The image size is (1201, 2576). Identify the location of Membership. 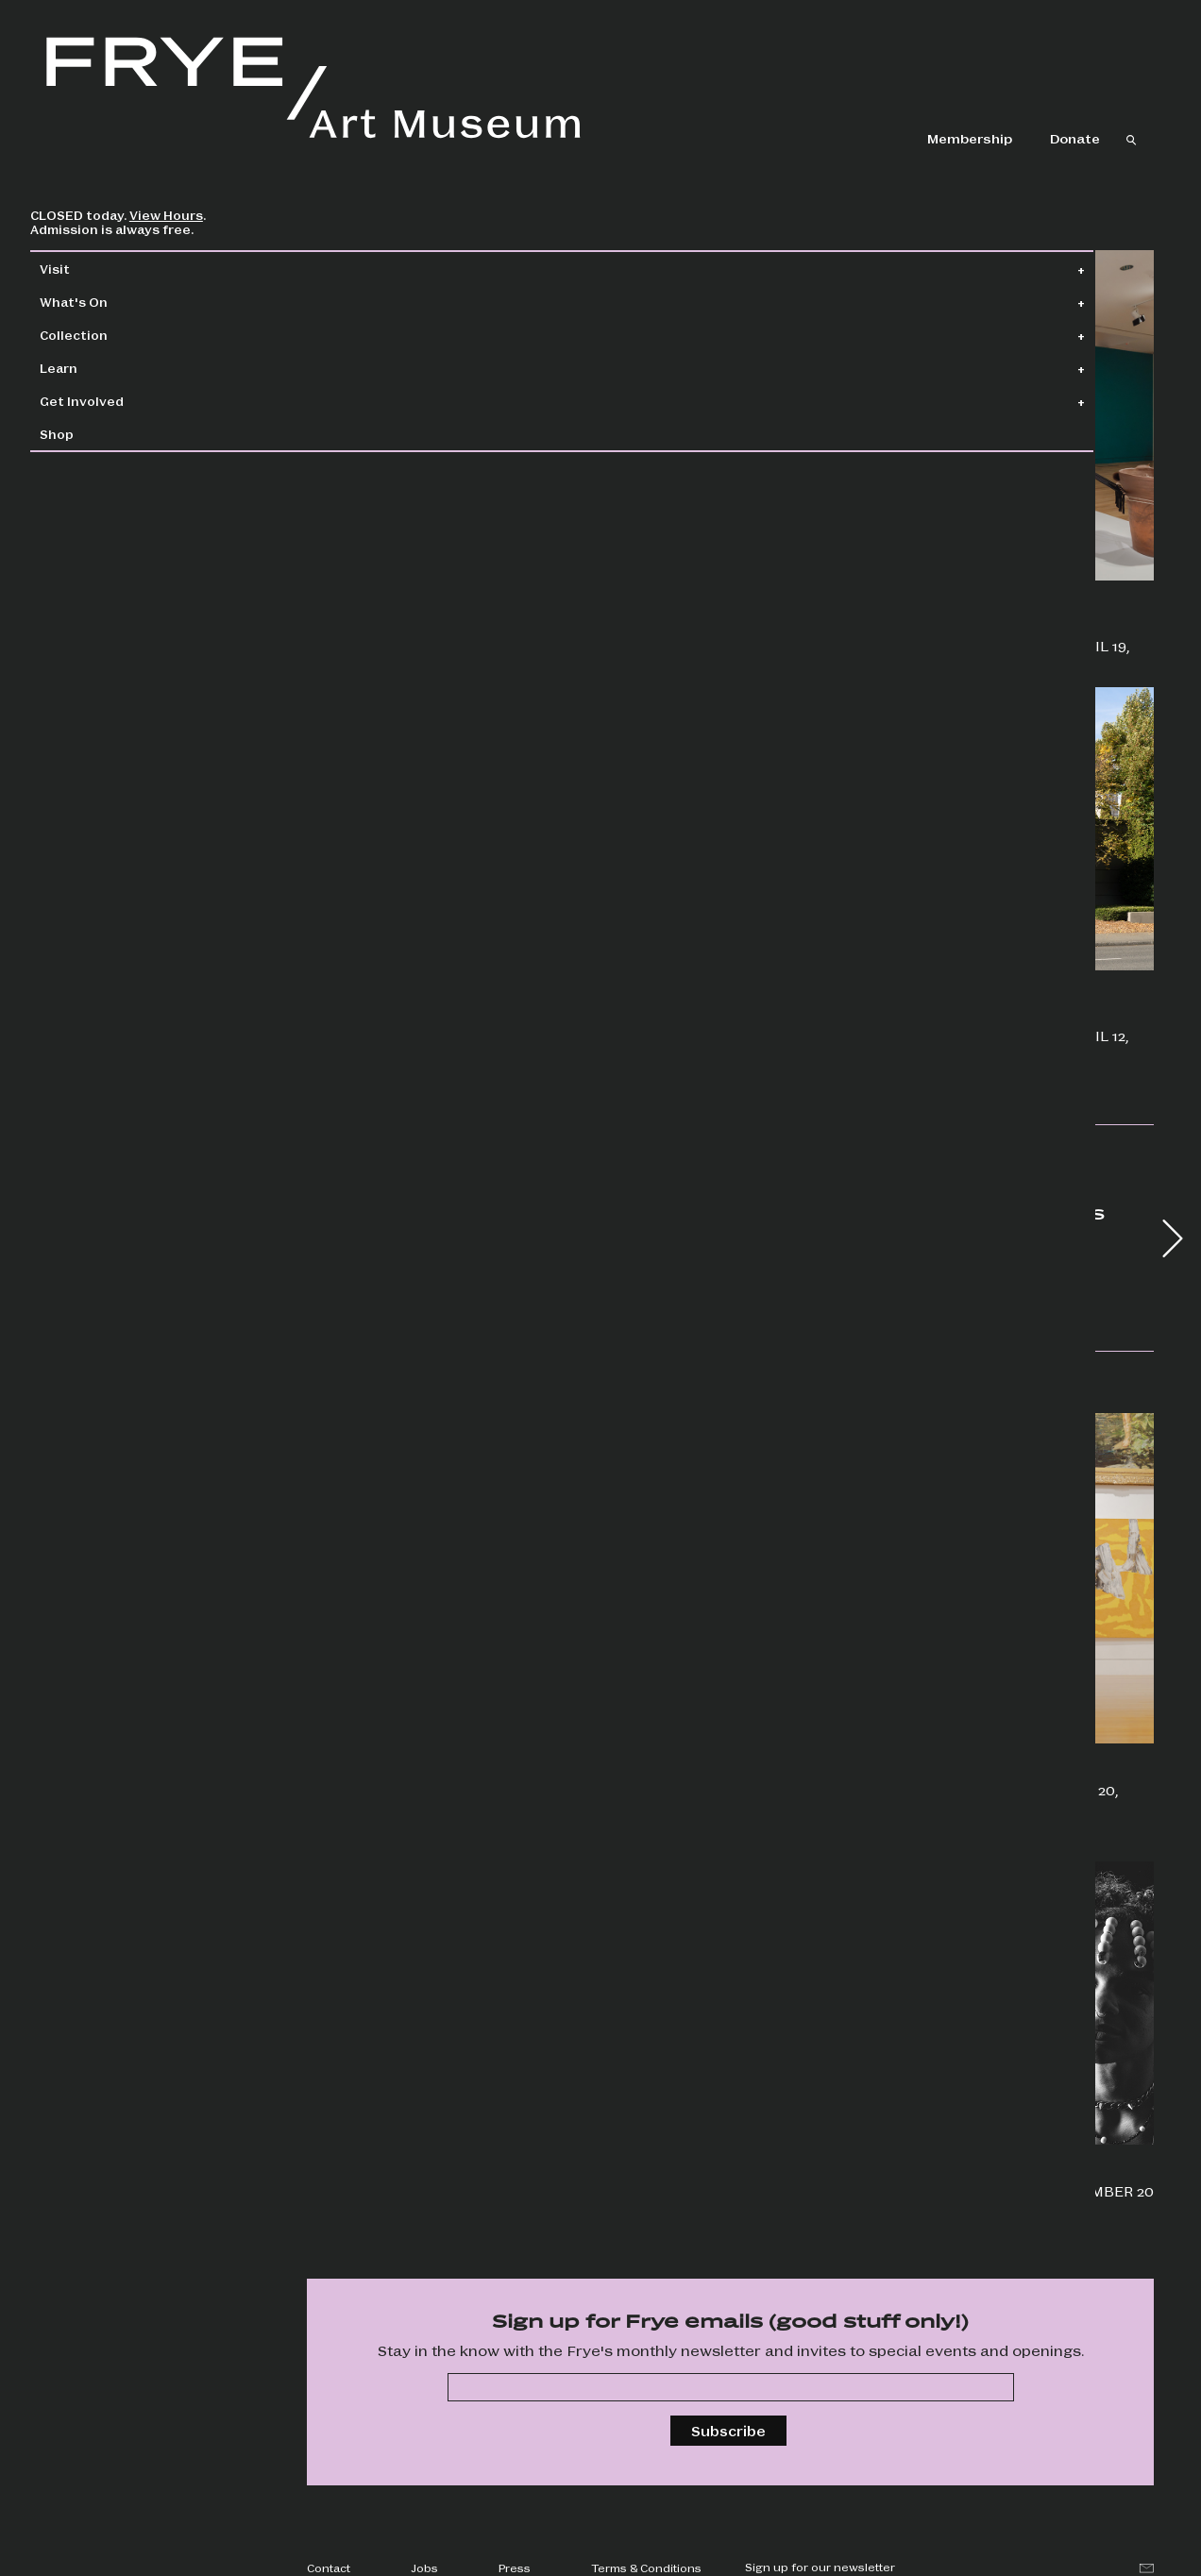
(969, 137).